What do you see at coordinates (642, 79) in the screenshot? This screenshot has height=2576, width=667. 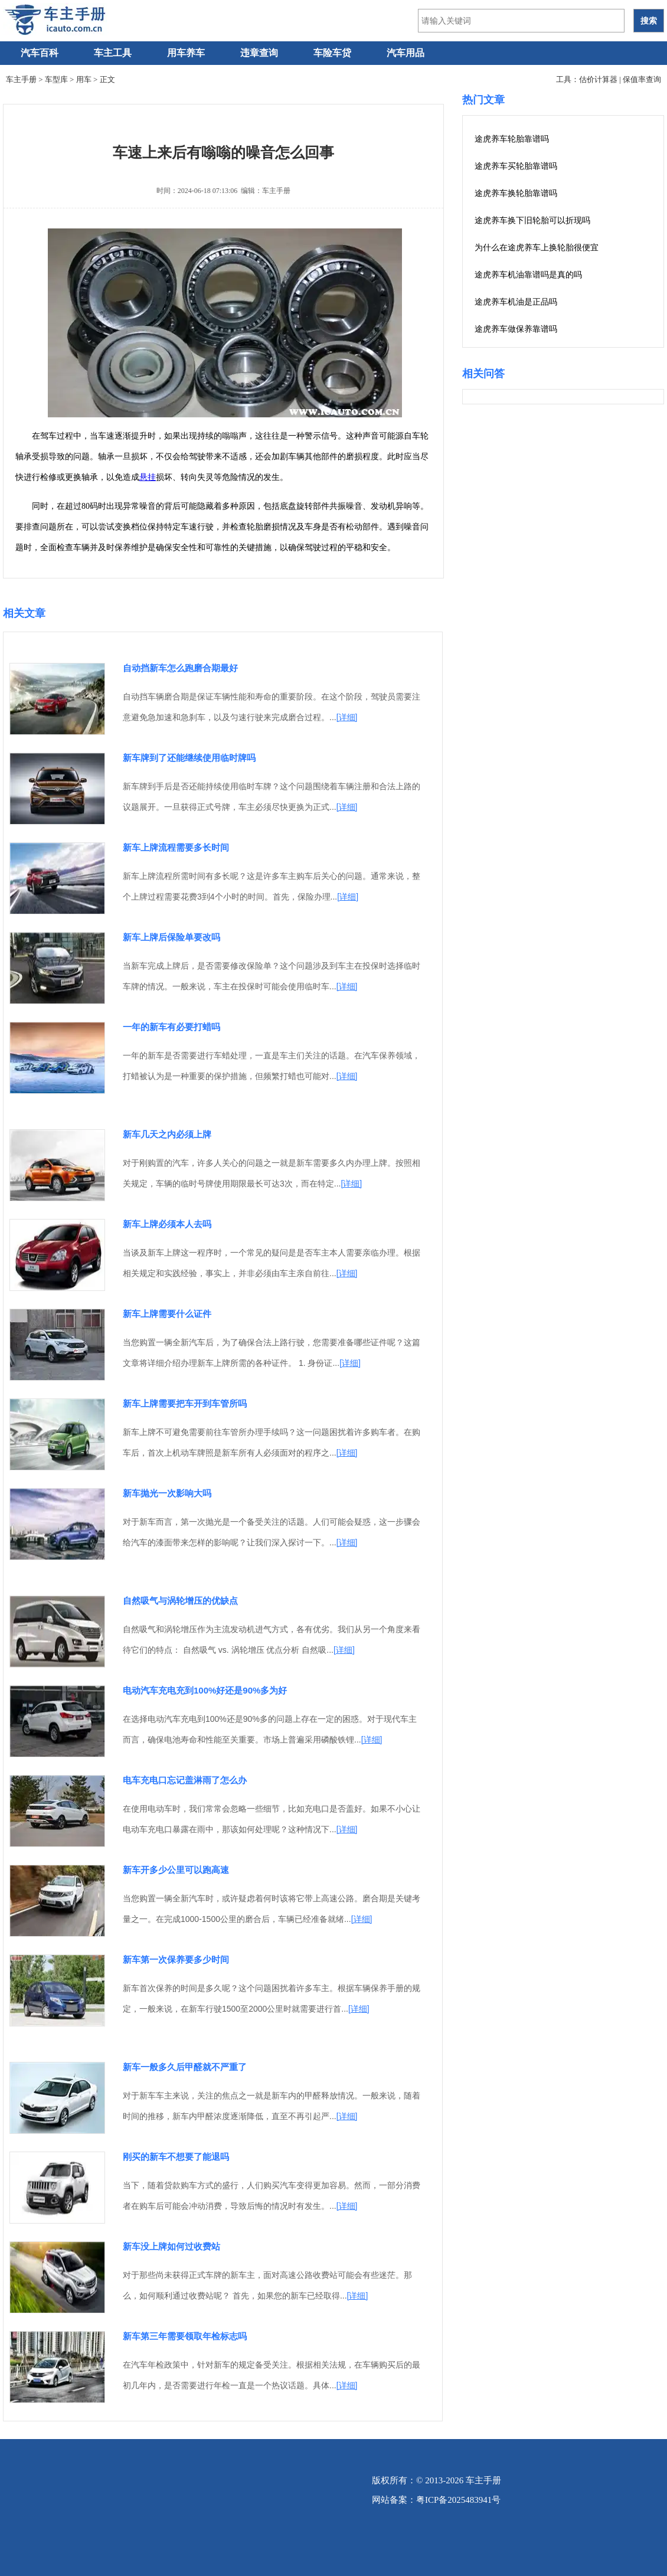 I see `保值率查询` at bounding box center [642, 79].